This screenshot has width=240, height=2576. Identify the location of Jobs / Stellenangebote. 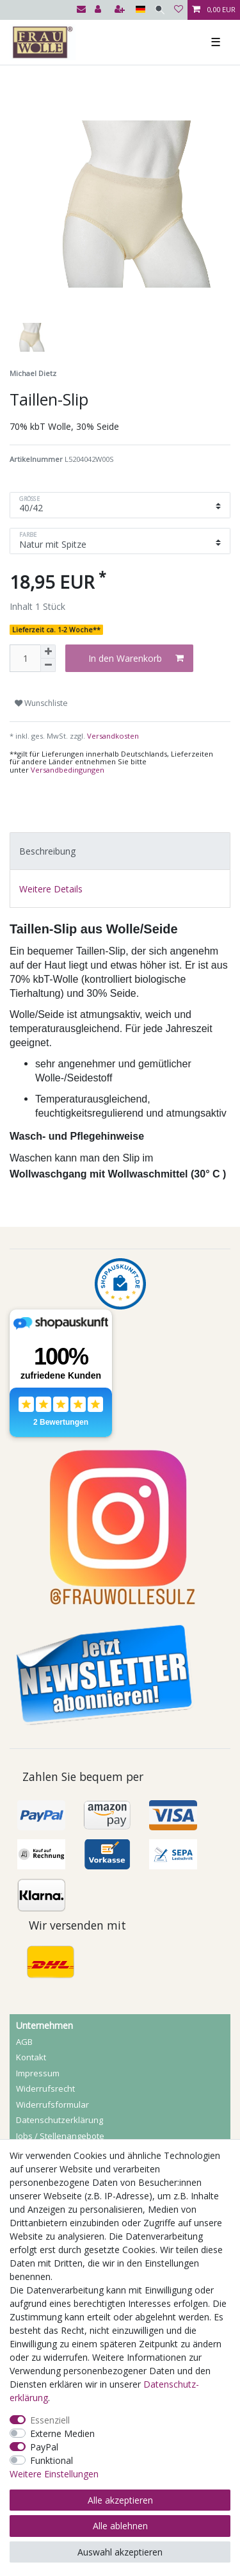
(60, 2136).